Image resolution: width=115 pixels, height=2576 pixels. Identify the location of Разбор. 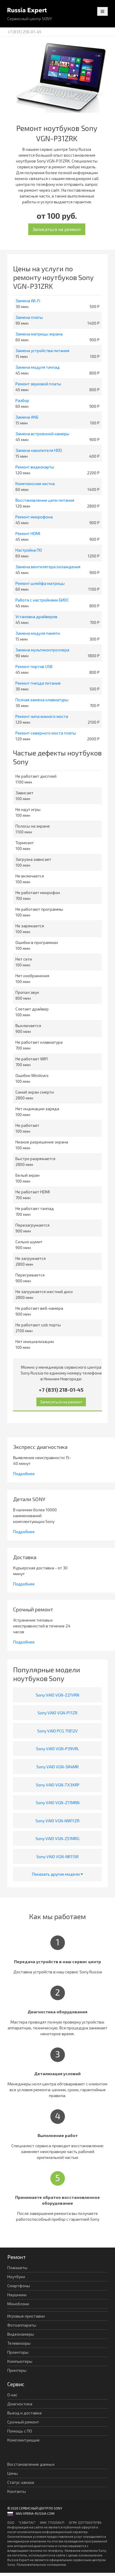
(22, 400).